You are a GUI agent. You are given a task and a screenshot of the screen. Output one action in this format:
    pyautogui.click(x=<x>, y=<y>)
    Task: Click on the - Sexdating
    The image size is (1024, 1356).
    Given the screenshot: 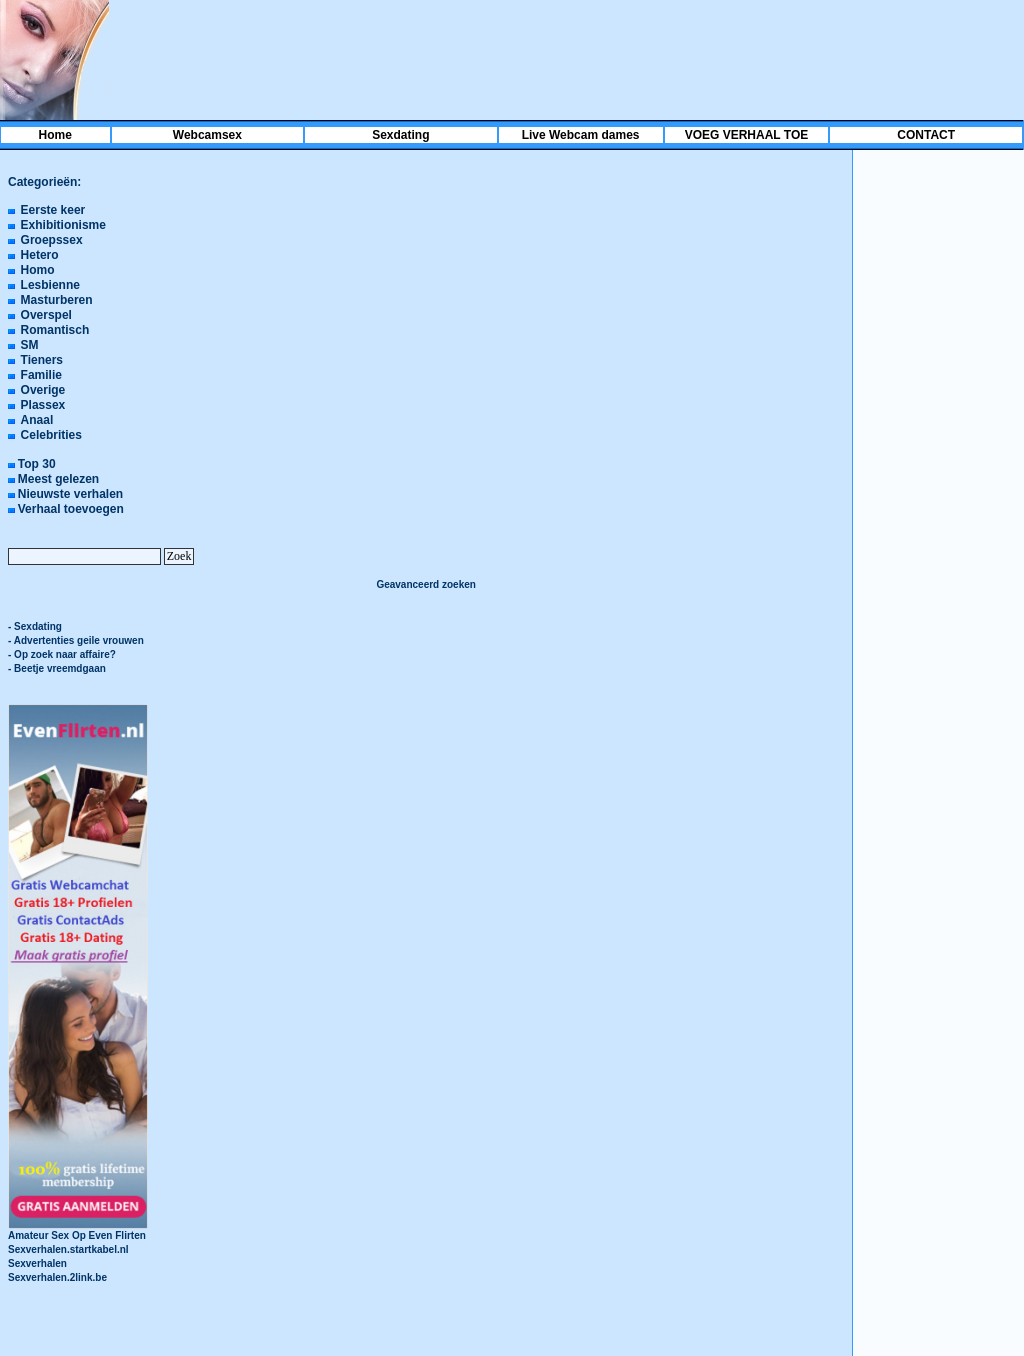 What is the action you would take?
    pyautogui.click(x=35, y=626)
    